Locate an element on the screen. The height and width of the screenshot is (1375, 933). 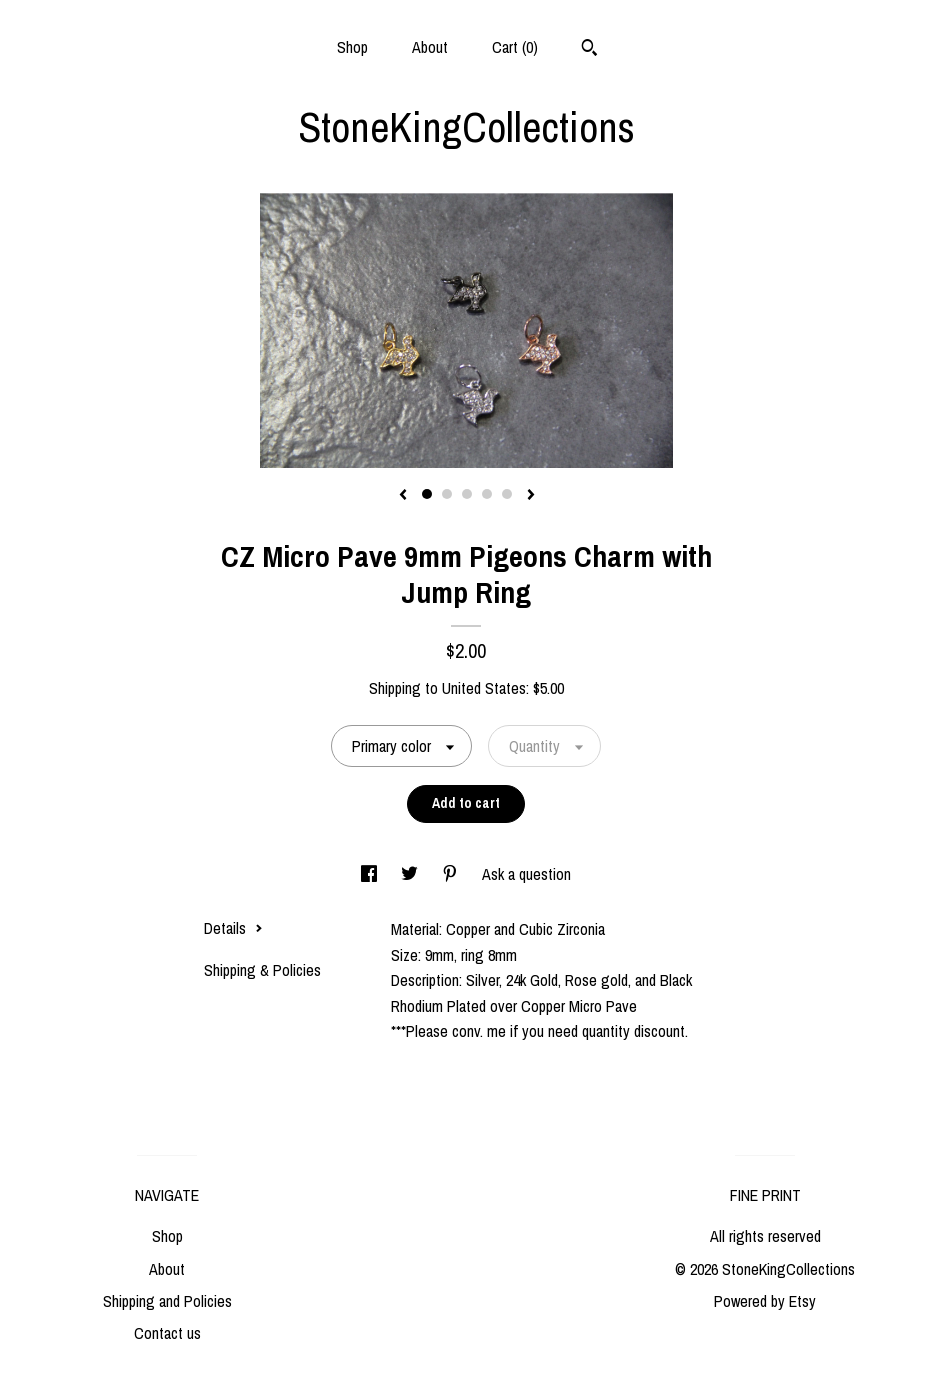
1 [button] is located at coordinates (427, 494).